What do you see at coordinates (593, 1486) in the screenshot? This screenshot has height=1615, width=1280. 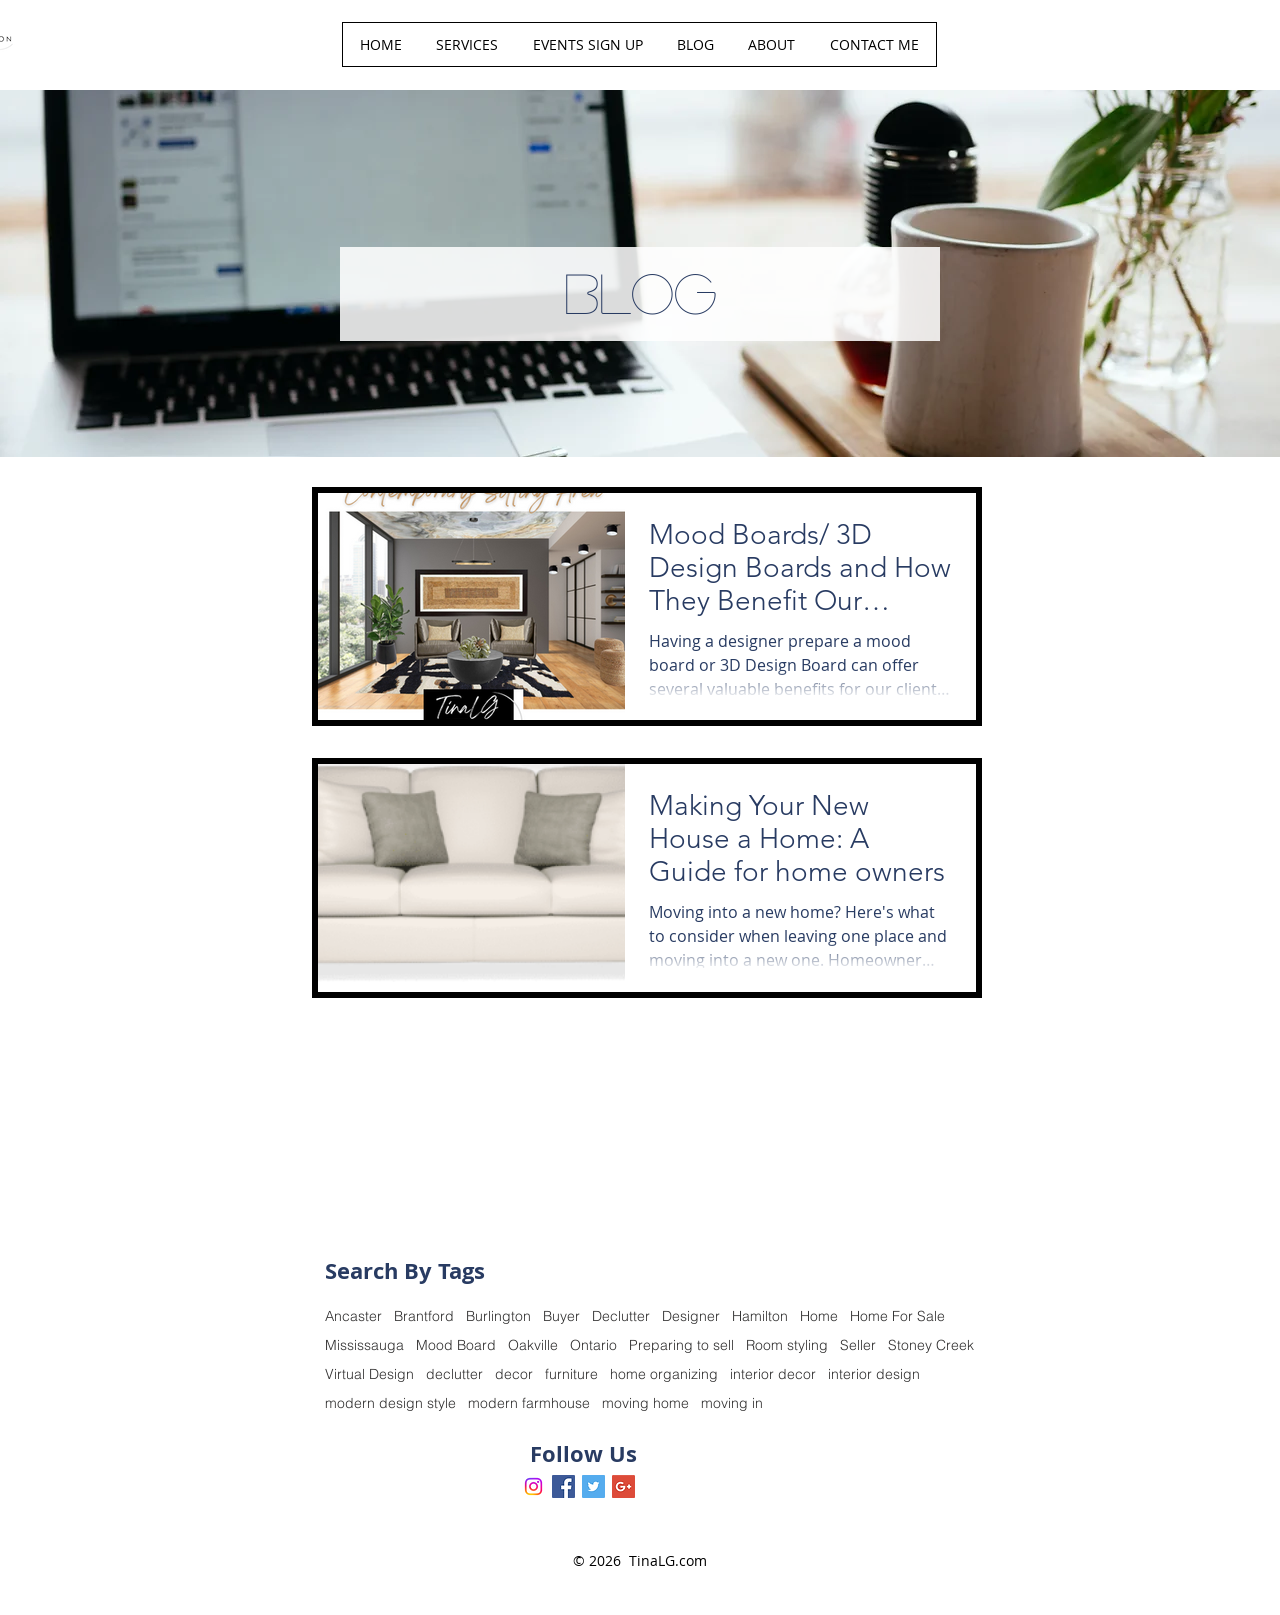 I see `[Twitter Basic Square]` at bounding box center [593, 1486].